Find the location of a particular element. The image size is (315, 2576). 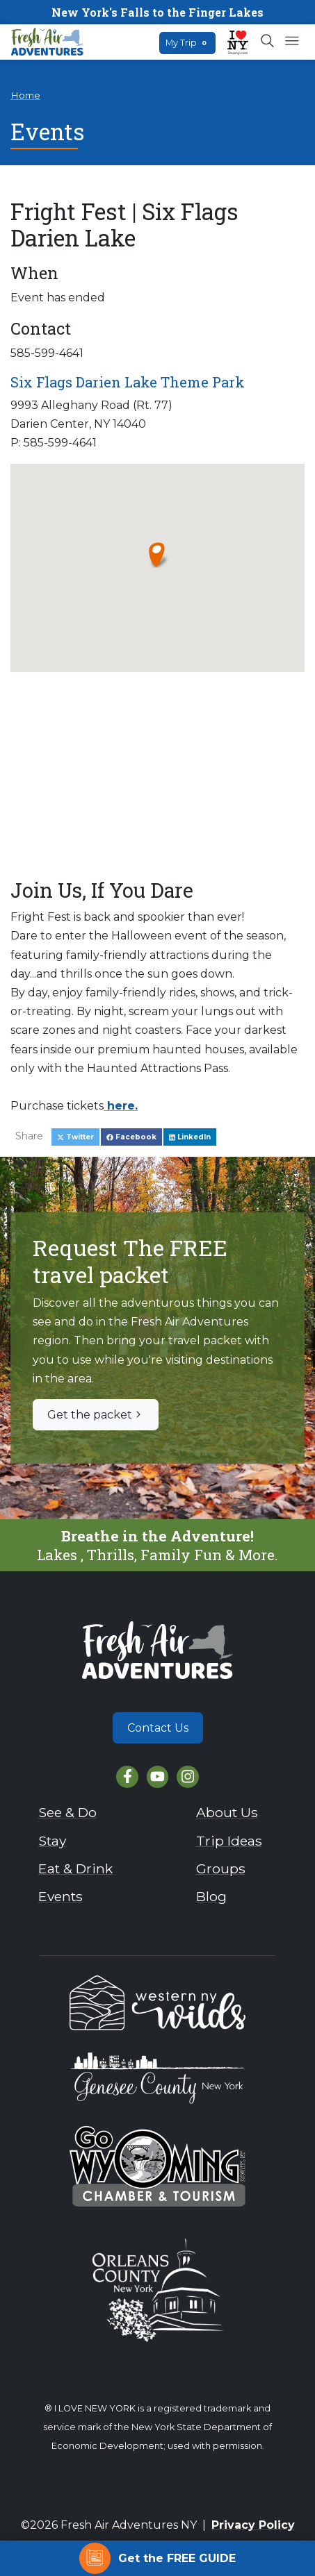

Stay is located at coordinates (52, 1840).